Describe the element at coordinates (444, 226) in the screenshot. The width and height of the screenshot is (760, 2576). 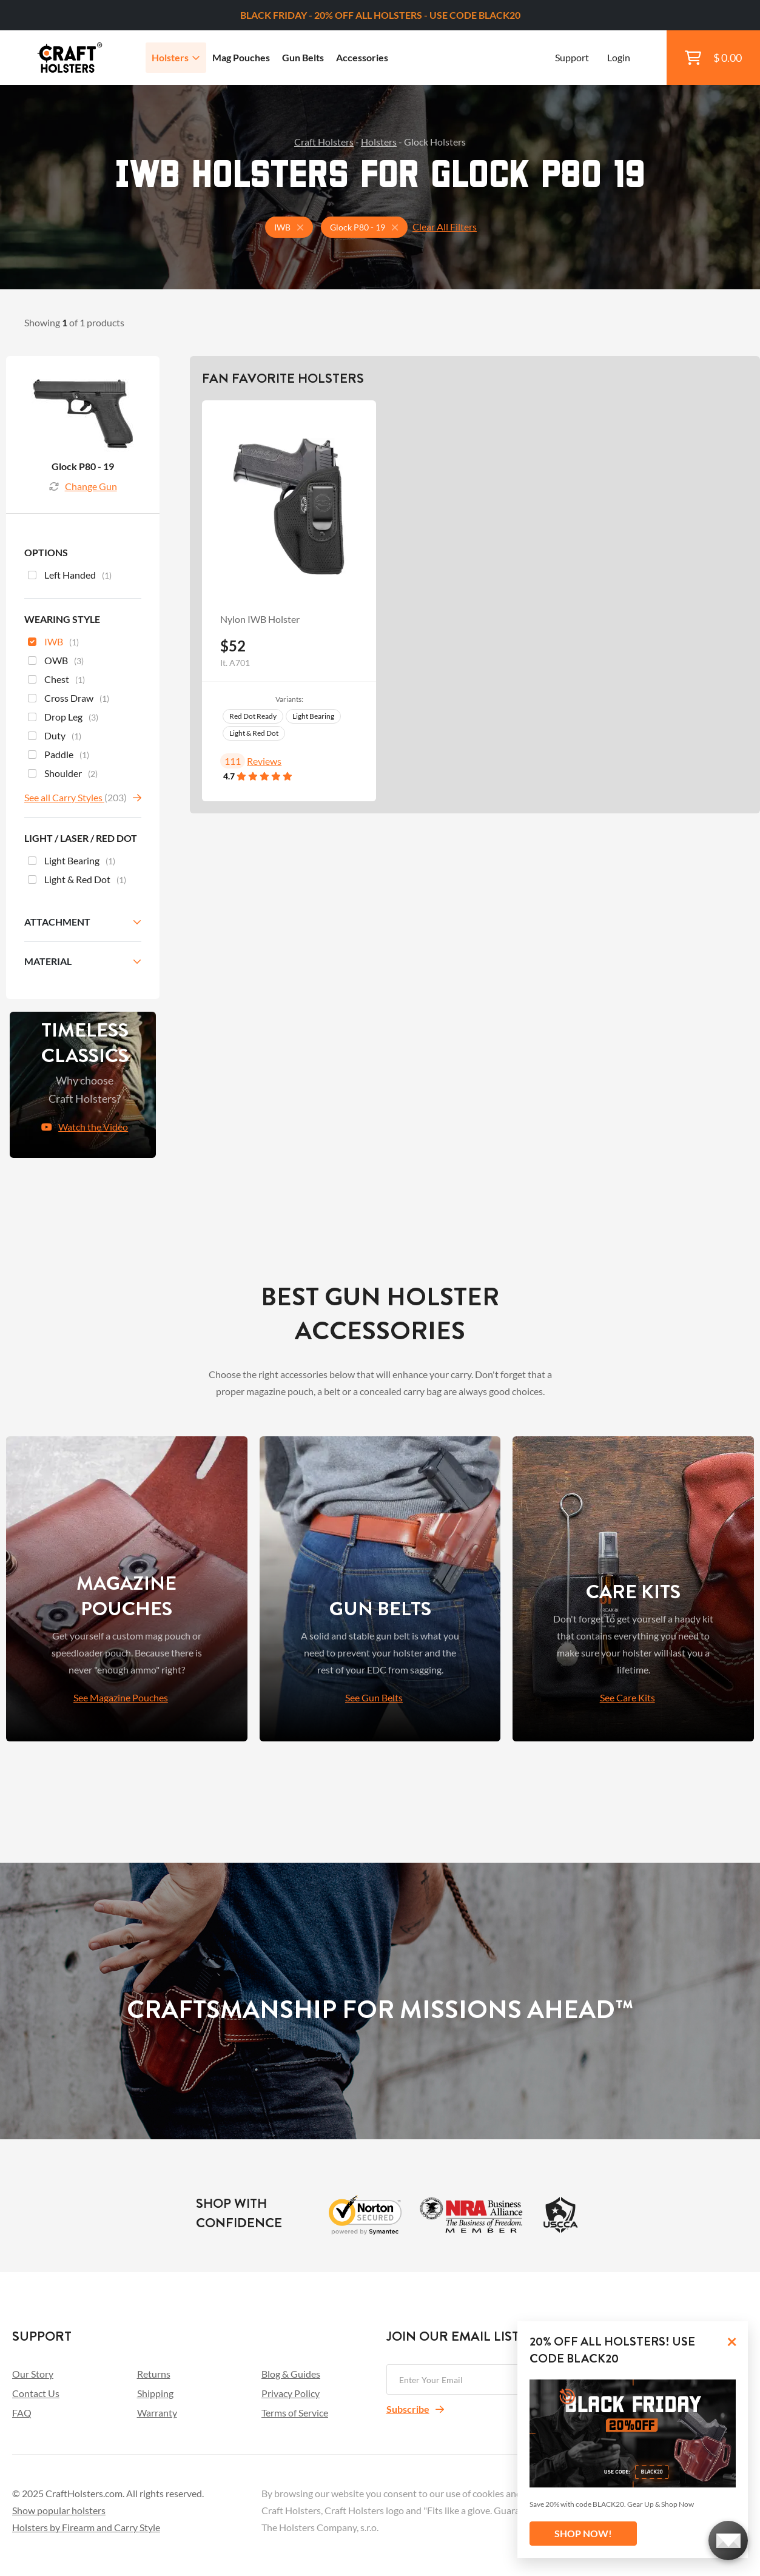
I see `Clear All Filters` at that location.